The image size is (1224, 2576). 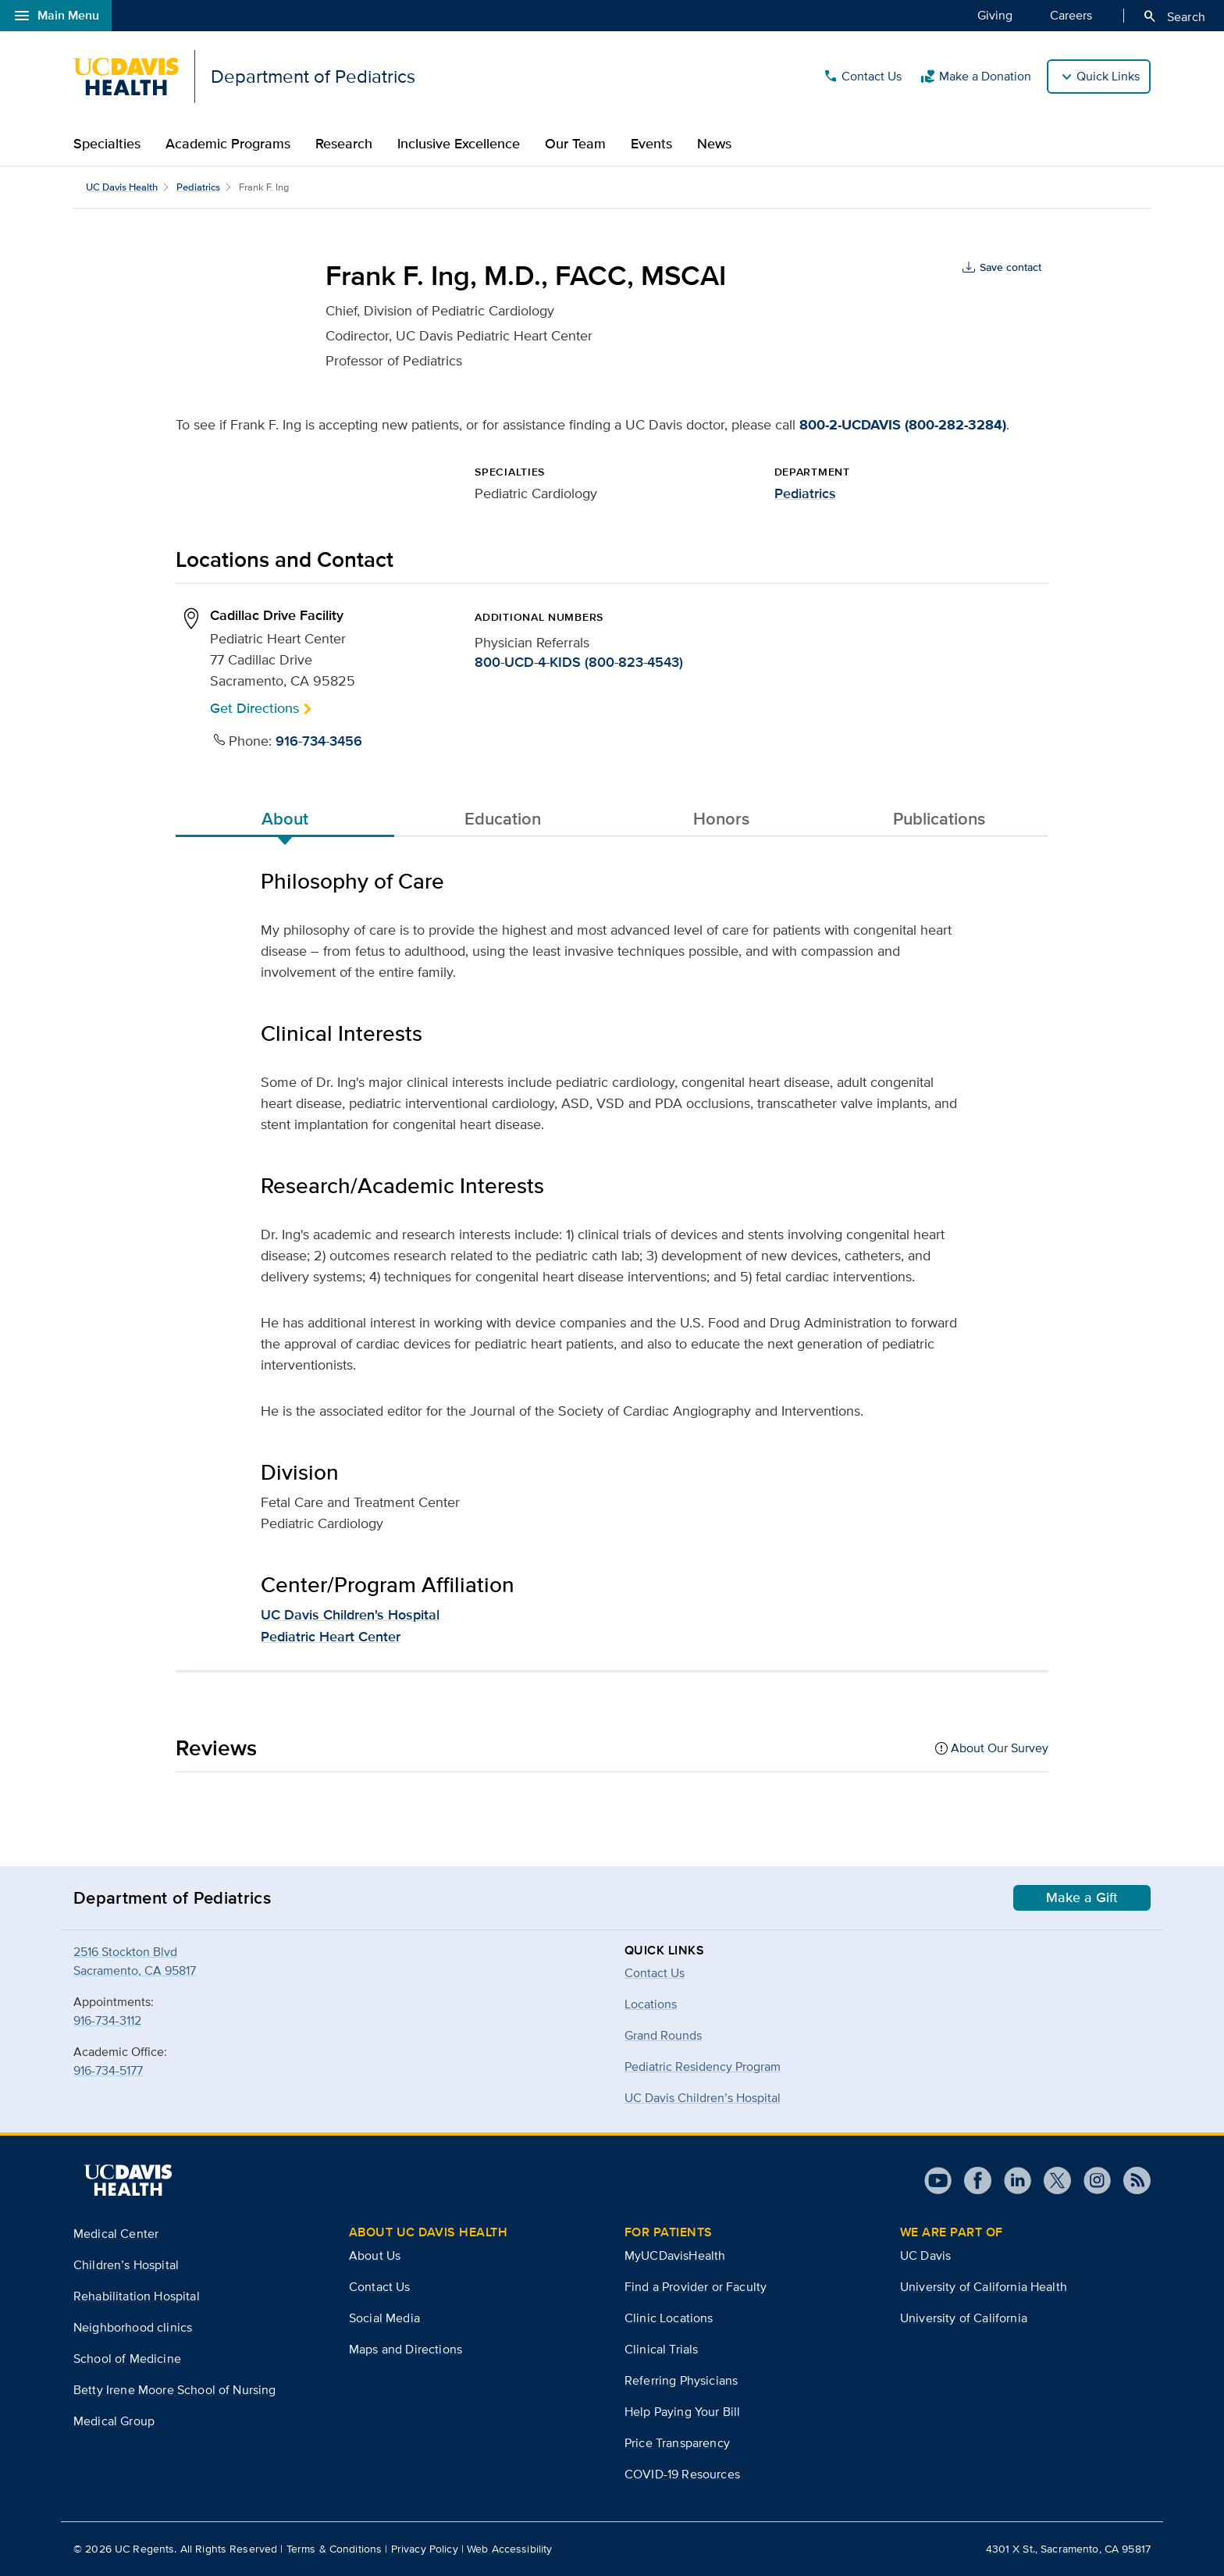 What do you see at coordinates (254, 708) in the screenshot?
I see `Get Directions [button]` at bounding box center [254, 708].